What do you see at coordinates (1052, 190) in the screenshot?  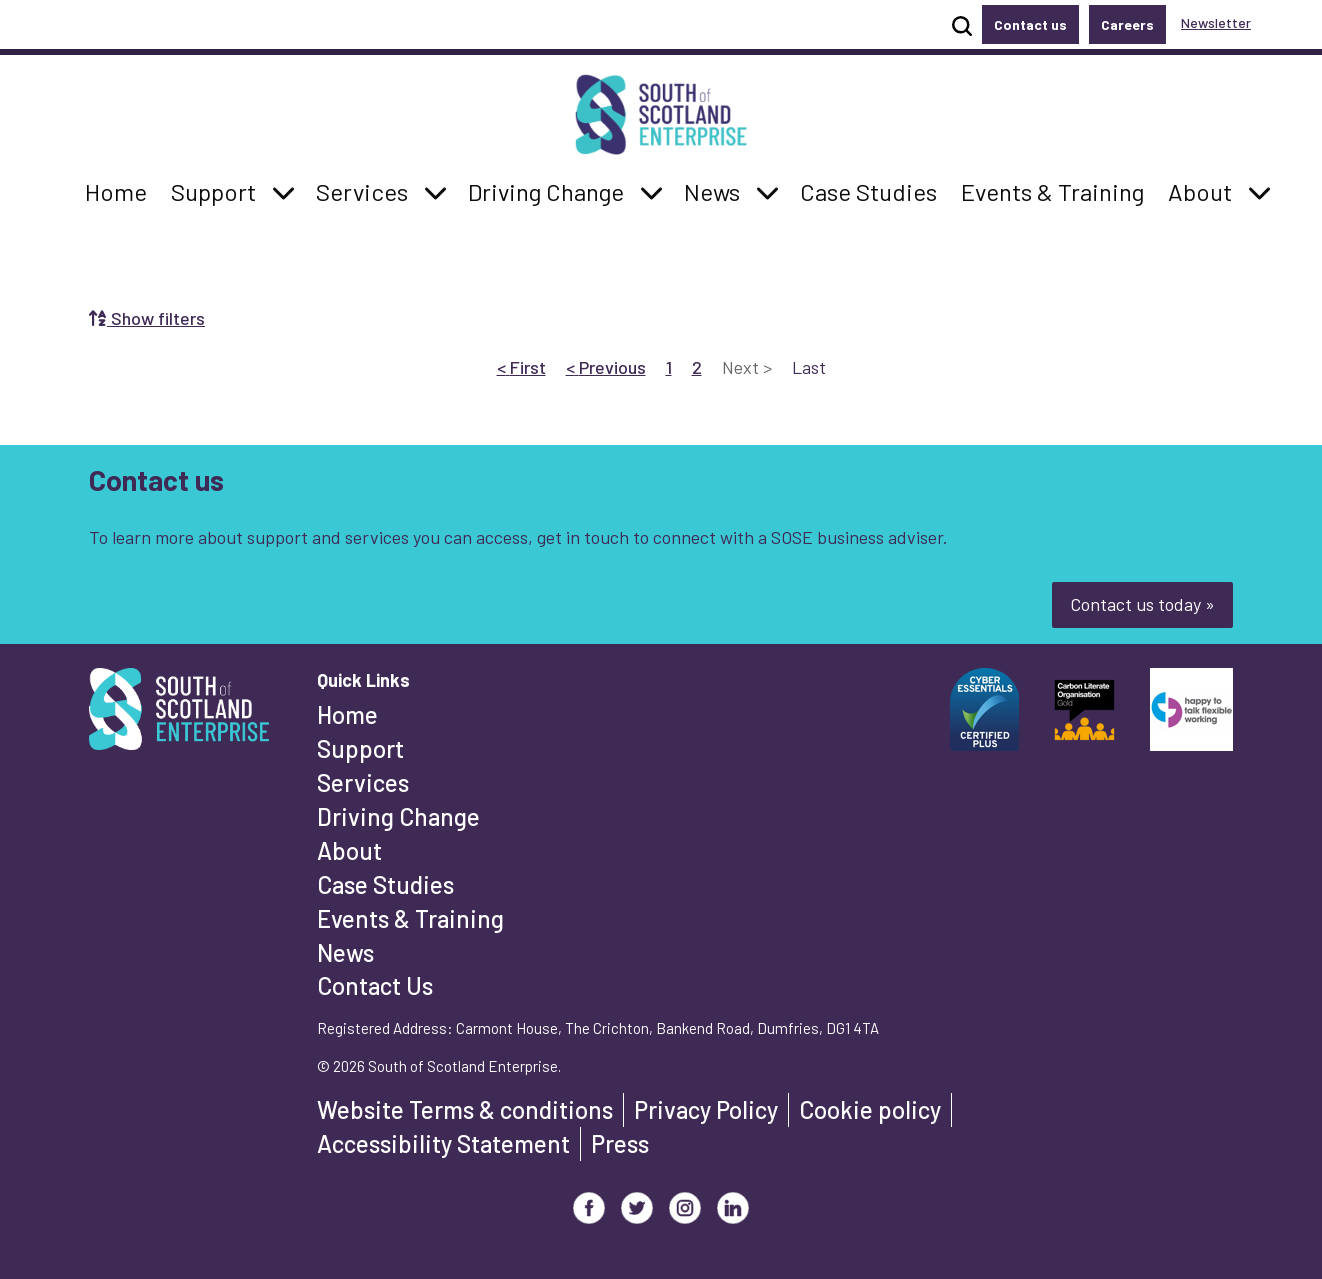 I see `Events & Training [button]` at bounding box center [1052, 190].